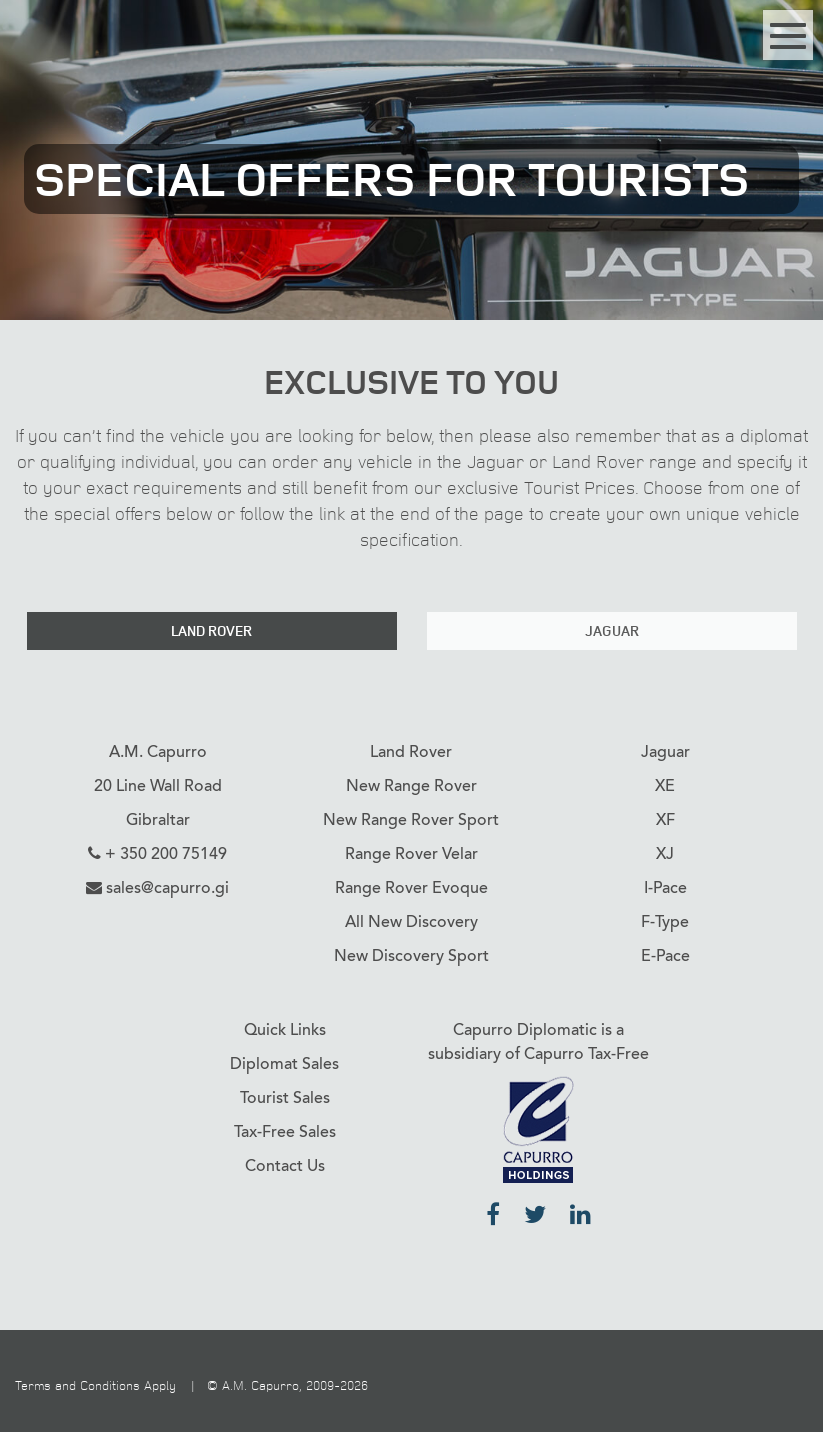 The image size is (823, 1432). Describe the element at coordinates (411, 820) in the screenshot. I see `New Range Rover Sport` at that location.